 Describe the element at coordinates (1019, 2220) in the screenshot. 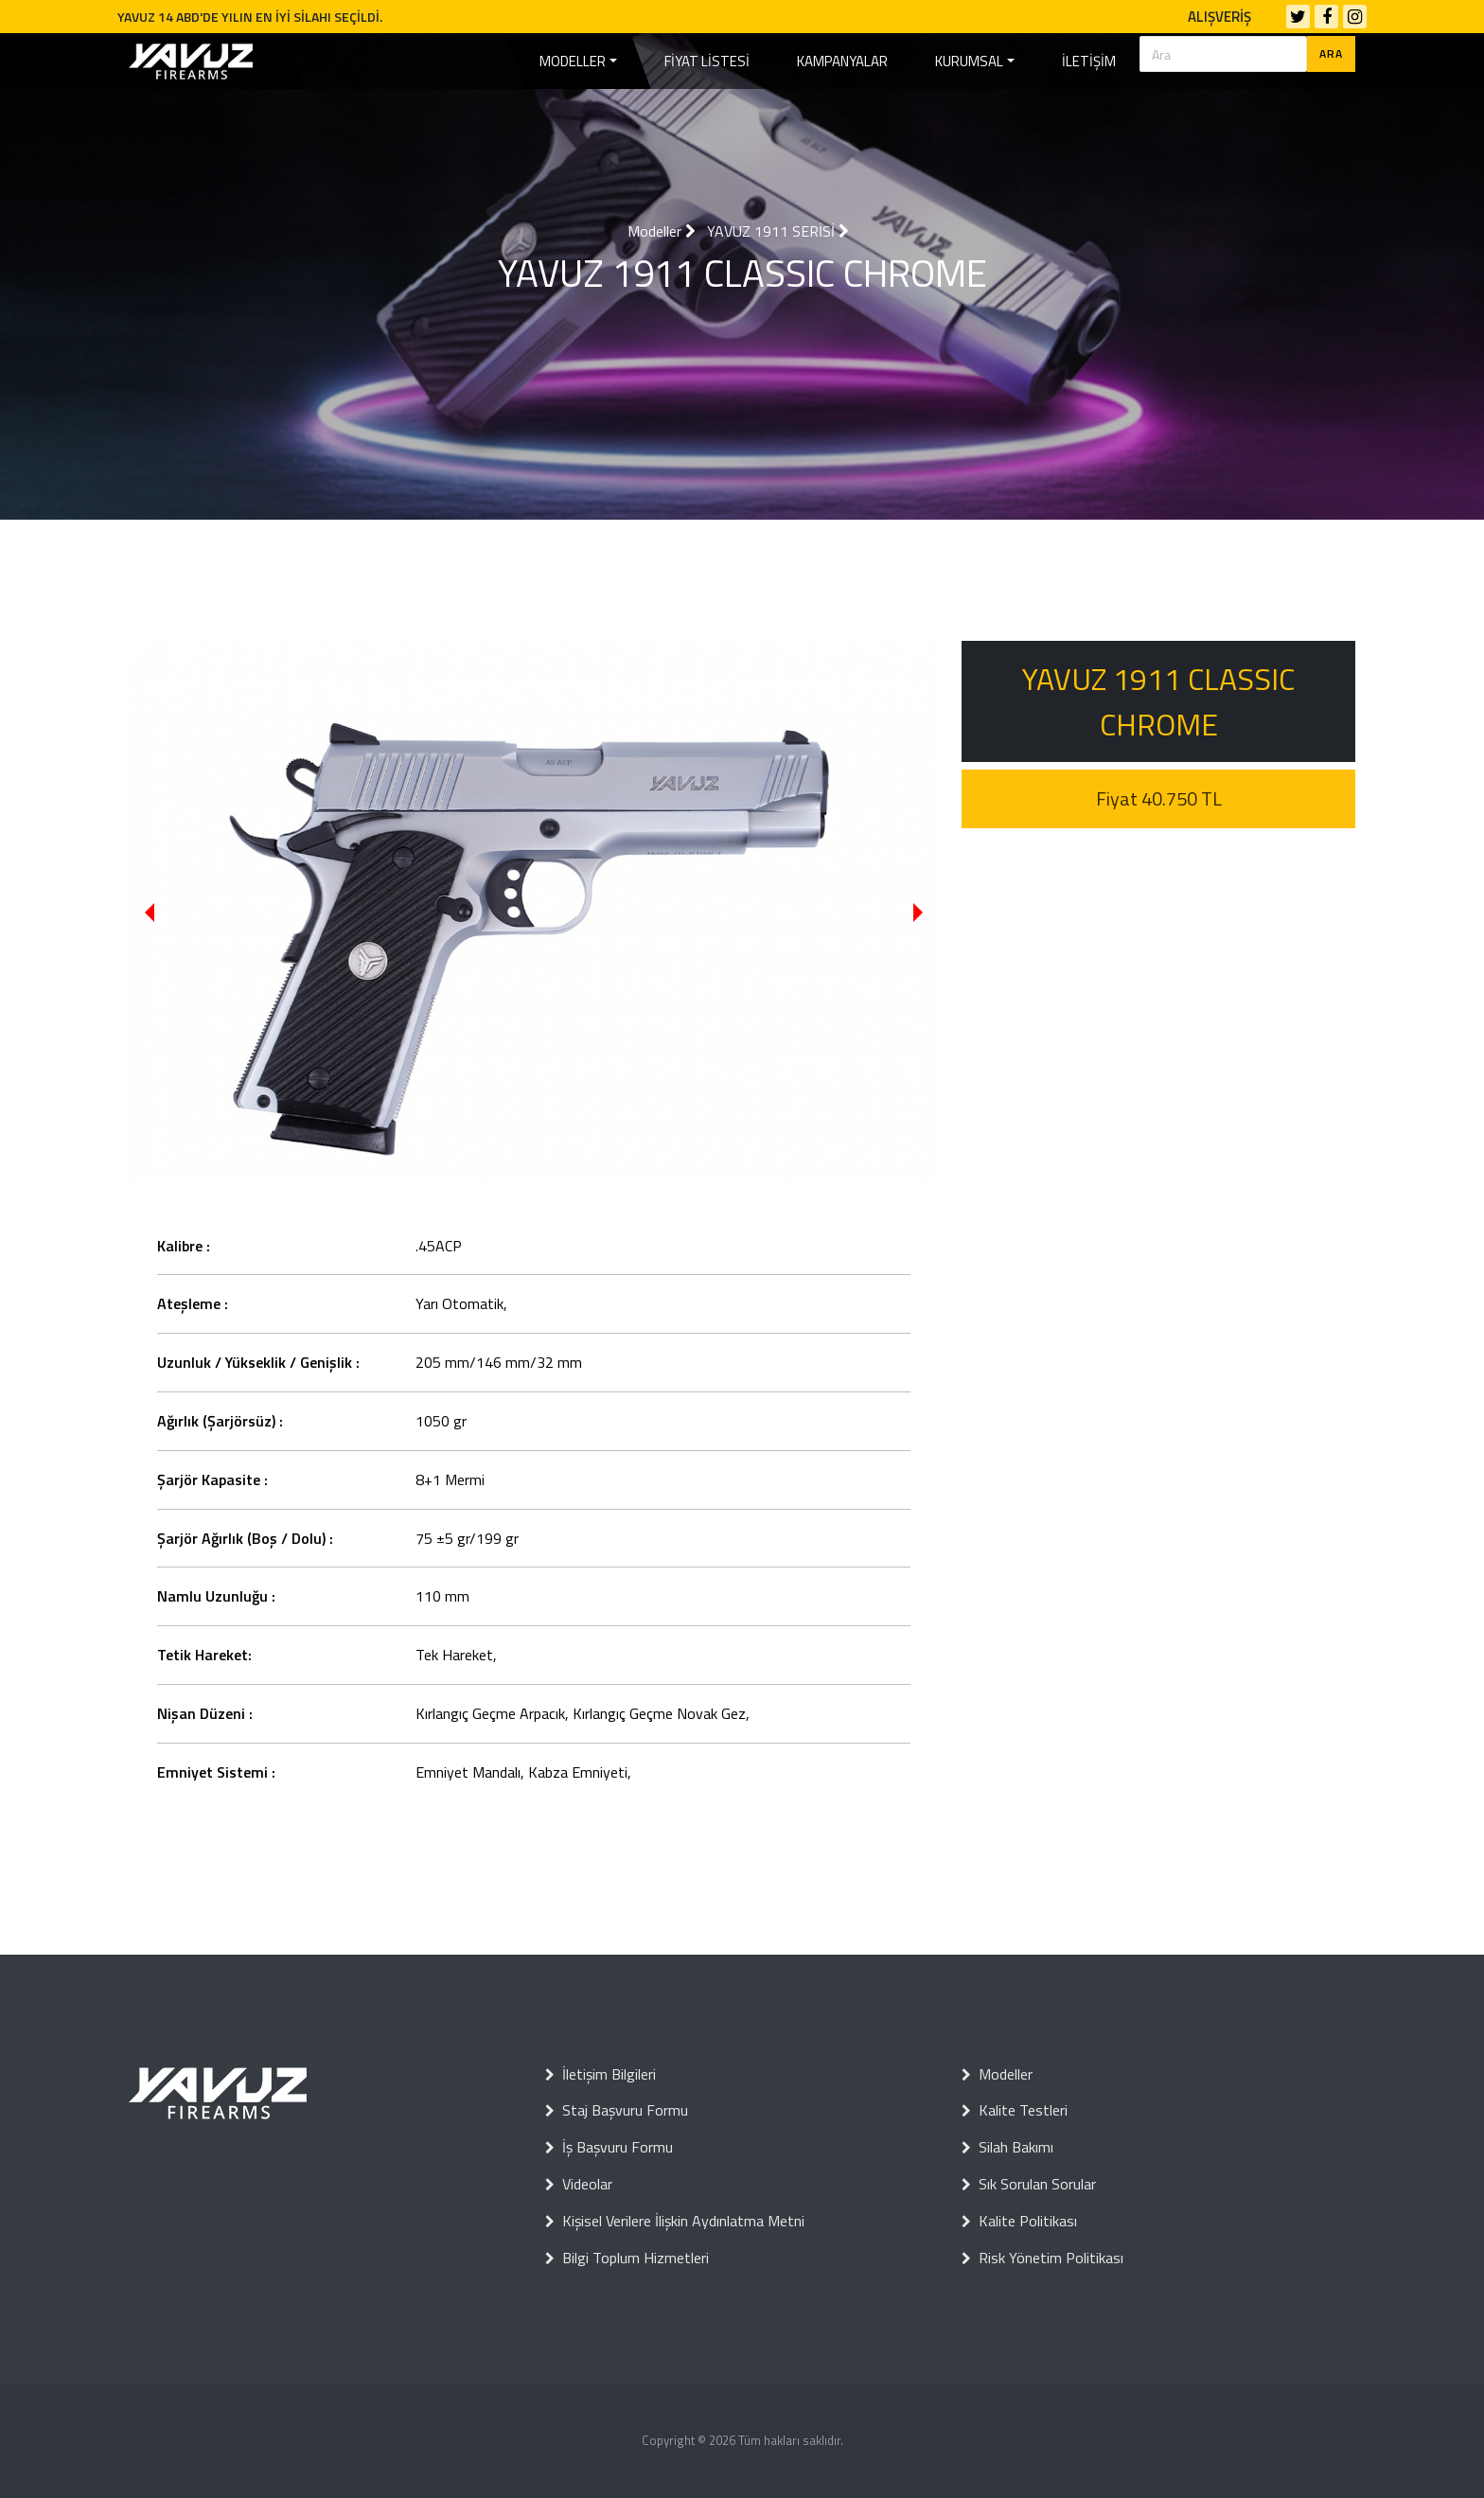

I see `Kalite Politikası` at that location.